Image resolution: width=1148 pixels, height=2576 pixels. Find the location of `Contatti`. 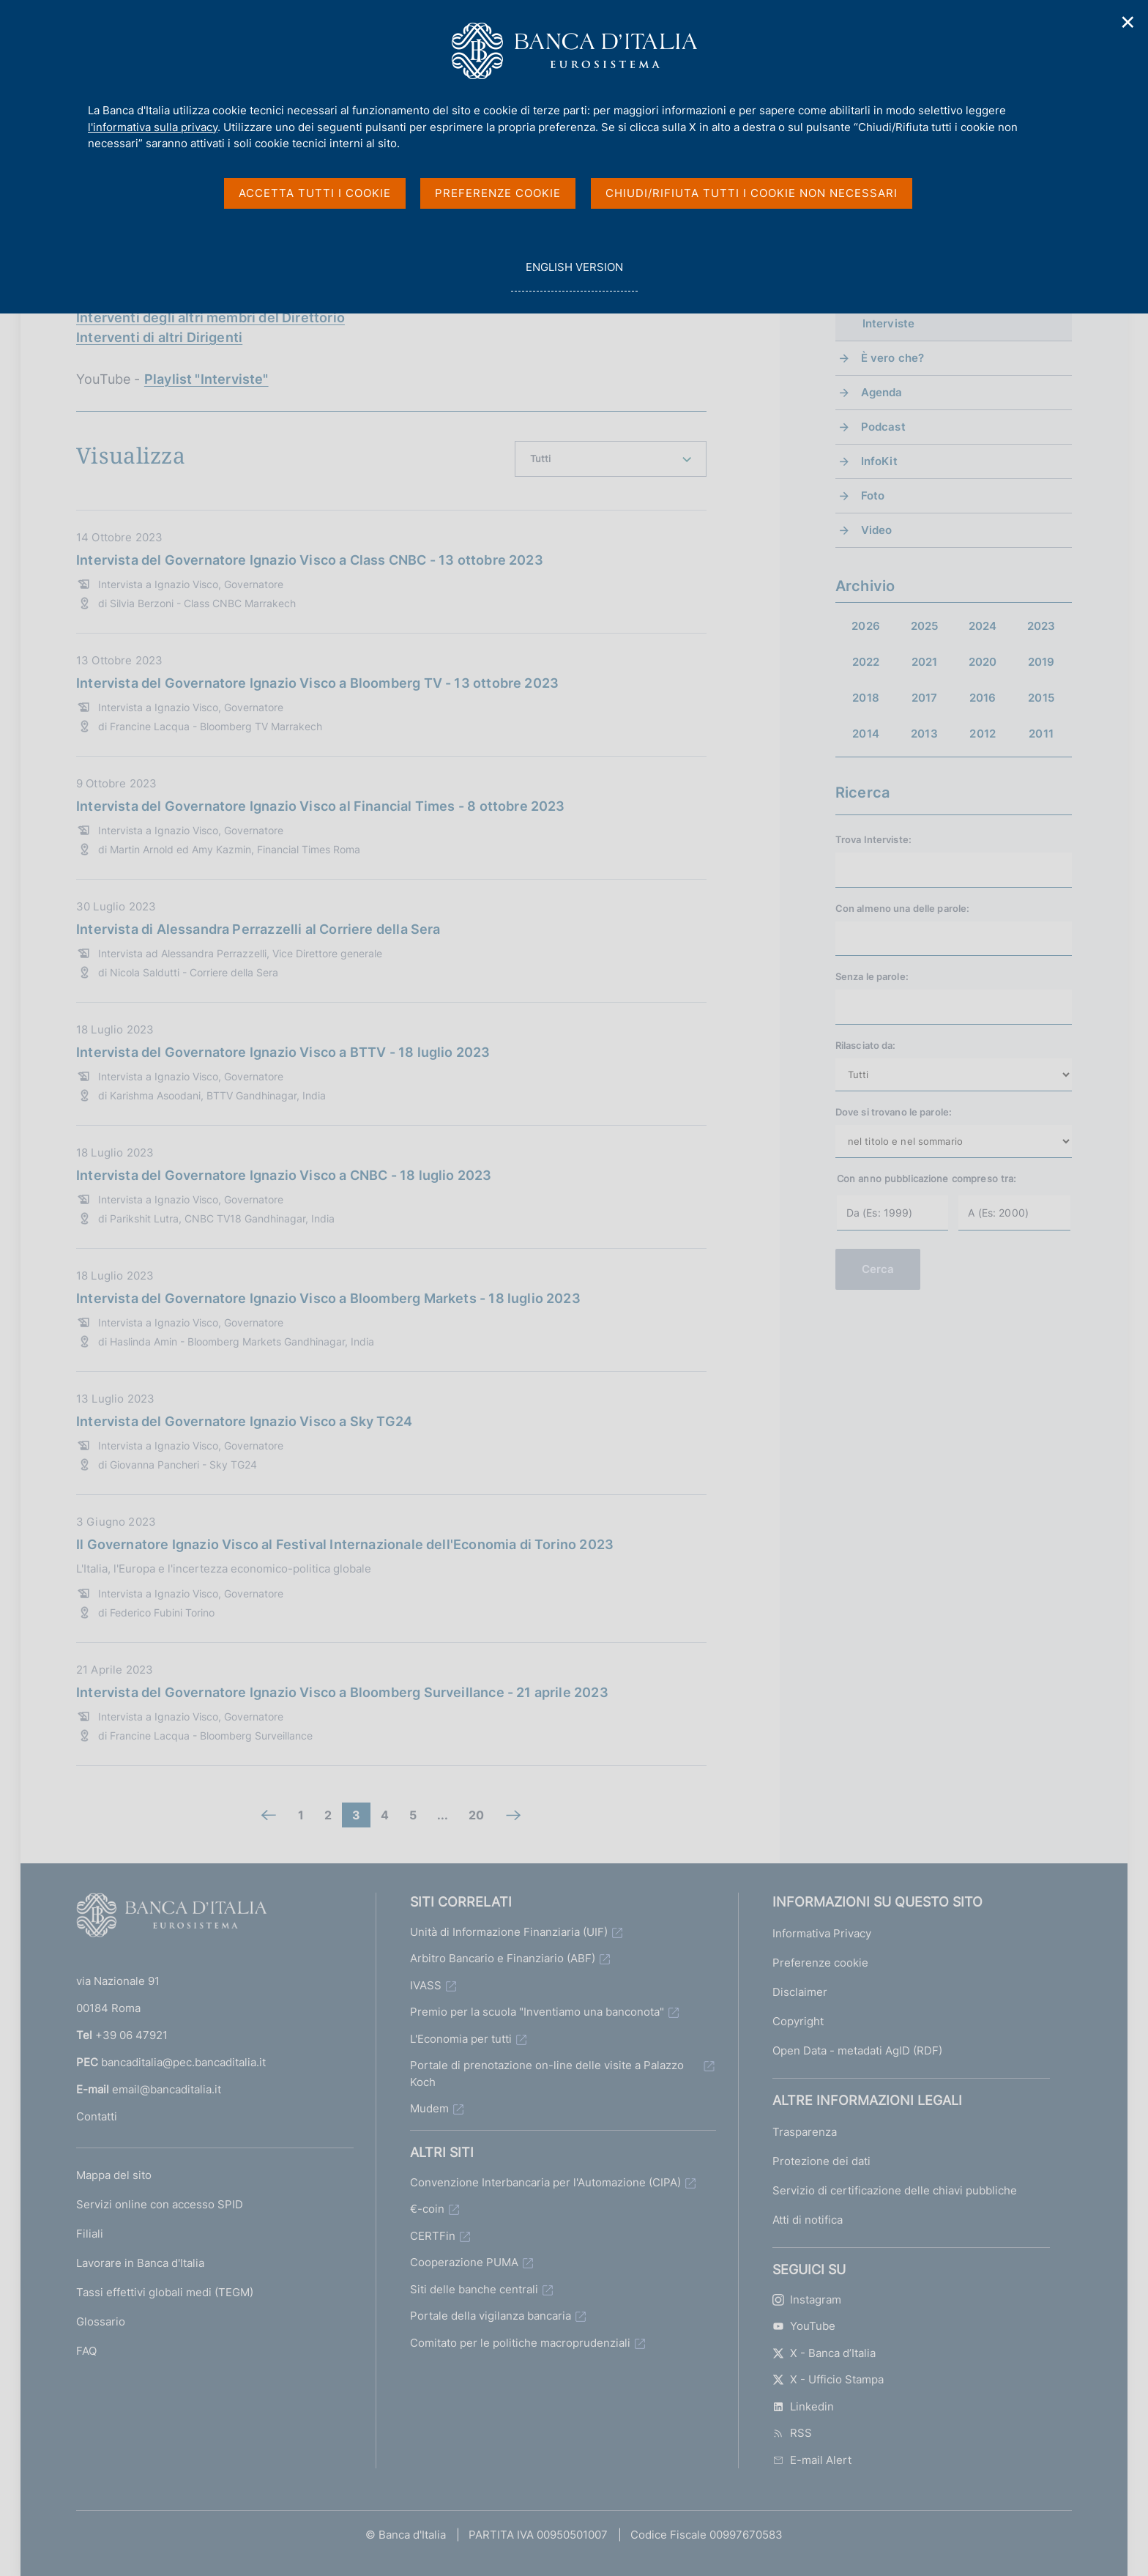

Contatti is located at coordinates (96, 2116).